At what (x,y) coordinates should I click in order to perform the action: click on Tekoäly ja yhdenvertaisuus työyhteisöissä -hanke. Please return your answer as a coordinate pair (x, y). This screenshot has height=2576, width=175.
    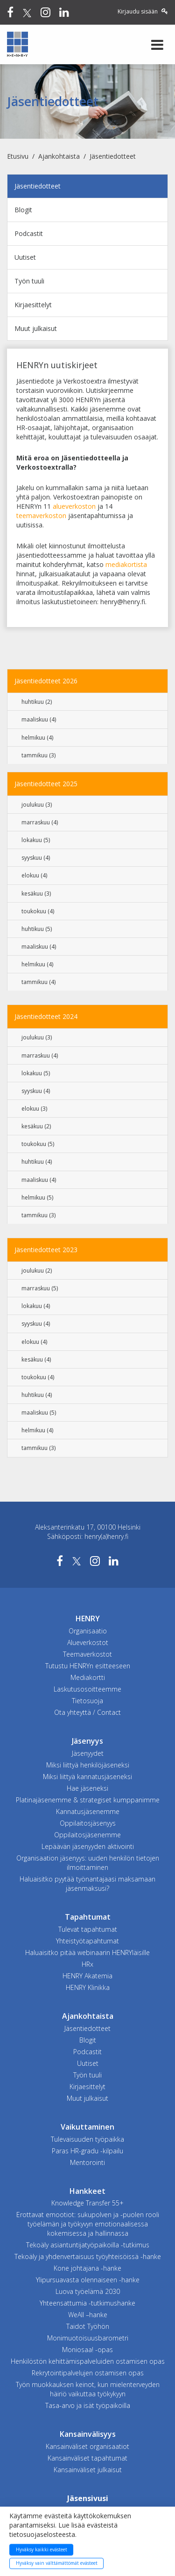
    Looking at the image, I should click on (87, 2256).